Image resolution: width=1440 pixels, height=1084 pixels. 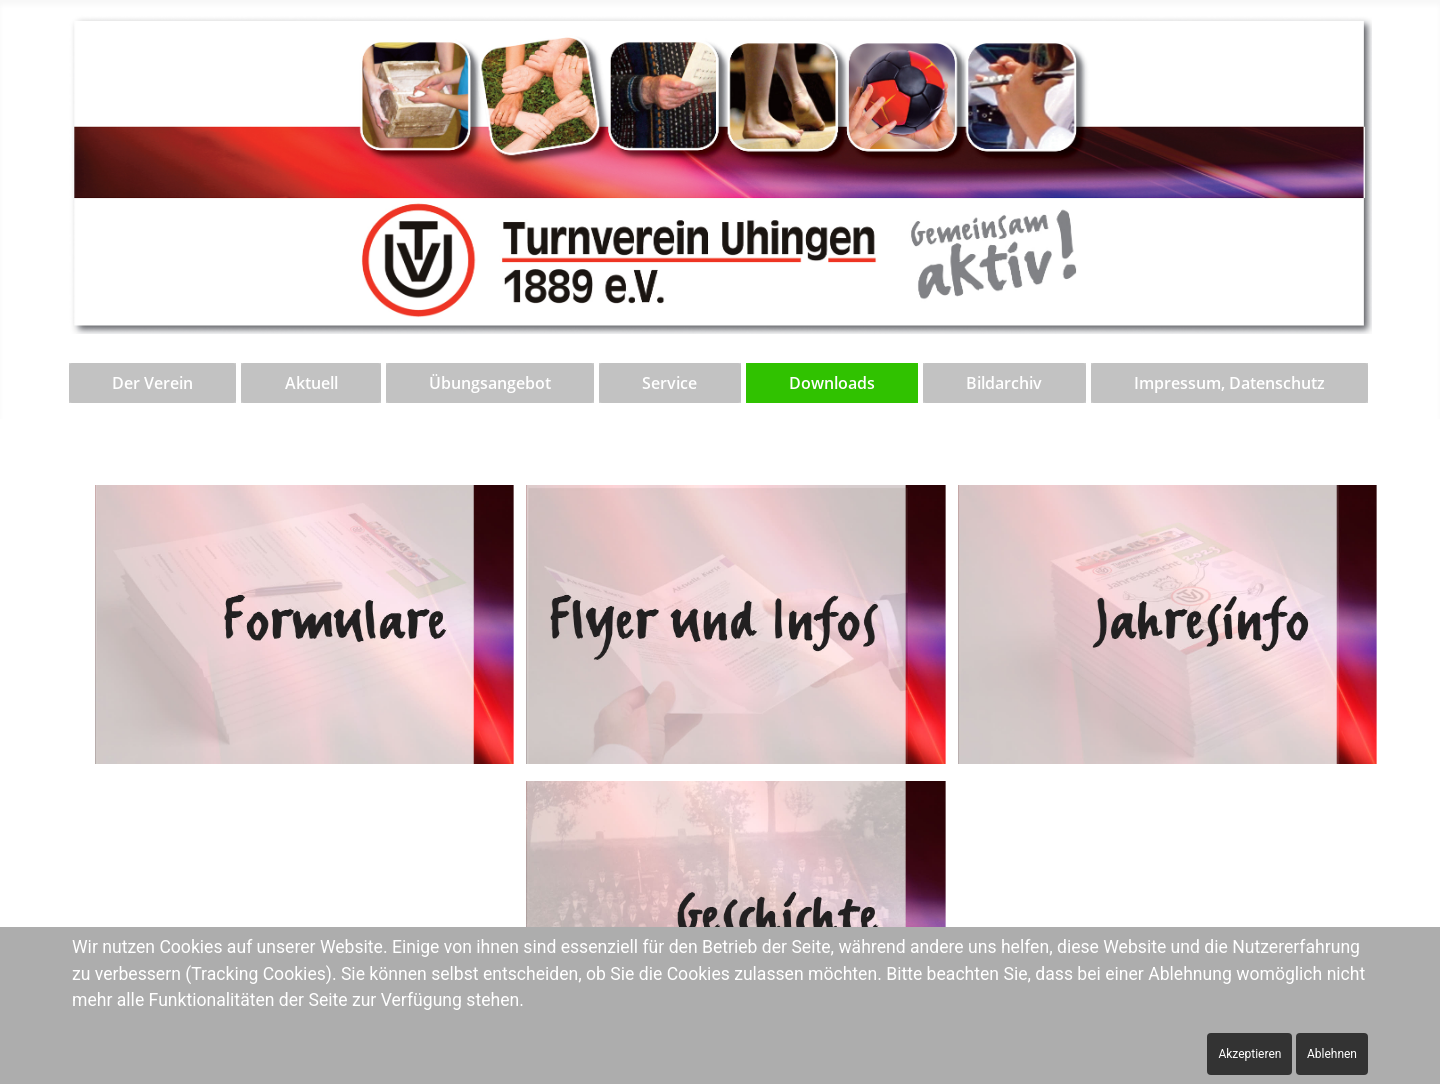 What do you see at coordinates (1332, 1054) in the screenshot?
I see `Ablehnen` at bounding box center [1332, 1054].